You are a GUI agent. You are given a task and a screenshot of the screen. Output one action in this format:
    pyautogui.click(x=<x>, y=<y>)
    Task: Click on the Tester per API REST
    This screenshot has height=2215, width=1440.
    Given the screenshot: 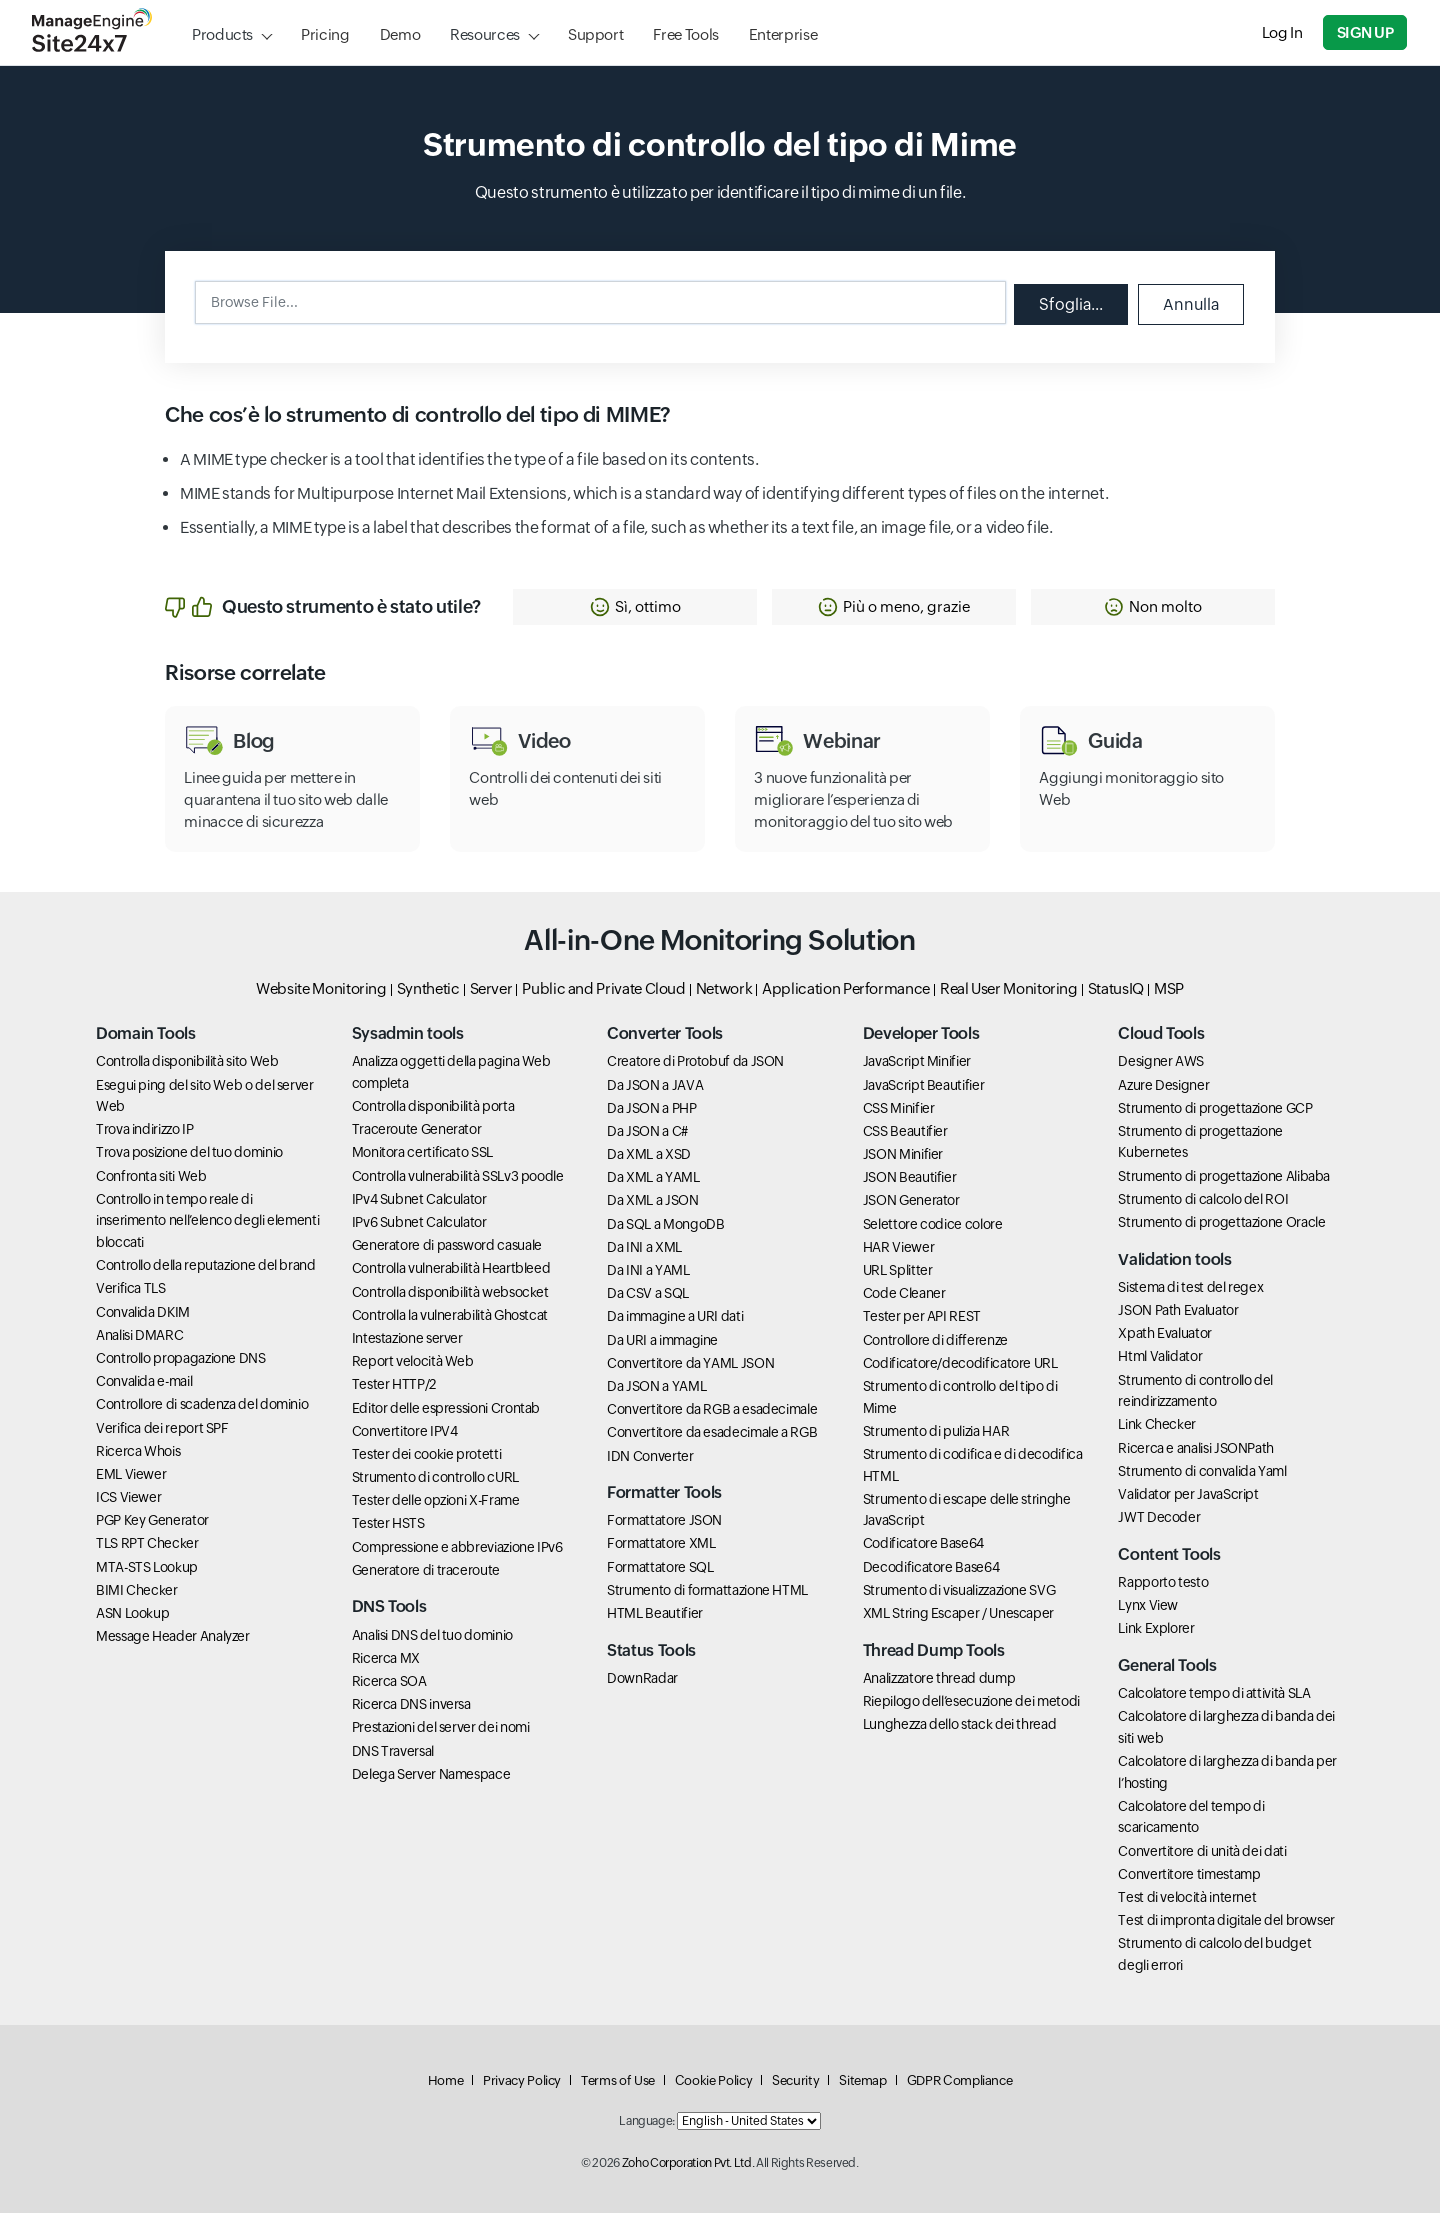 What is the action you would take?
    pyautogui.click(x=922, y=1319)
    